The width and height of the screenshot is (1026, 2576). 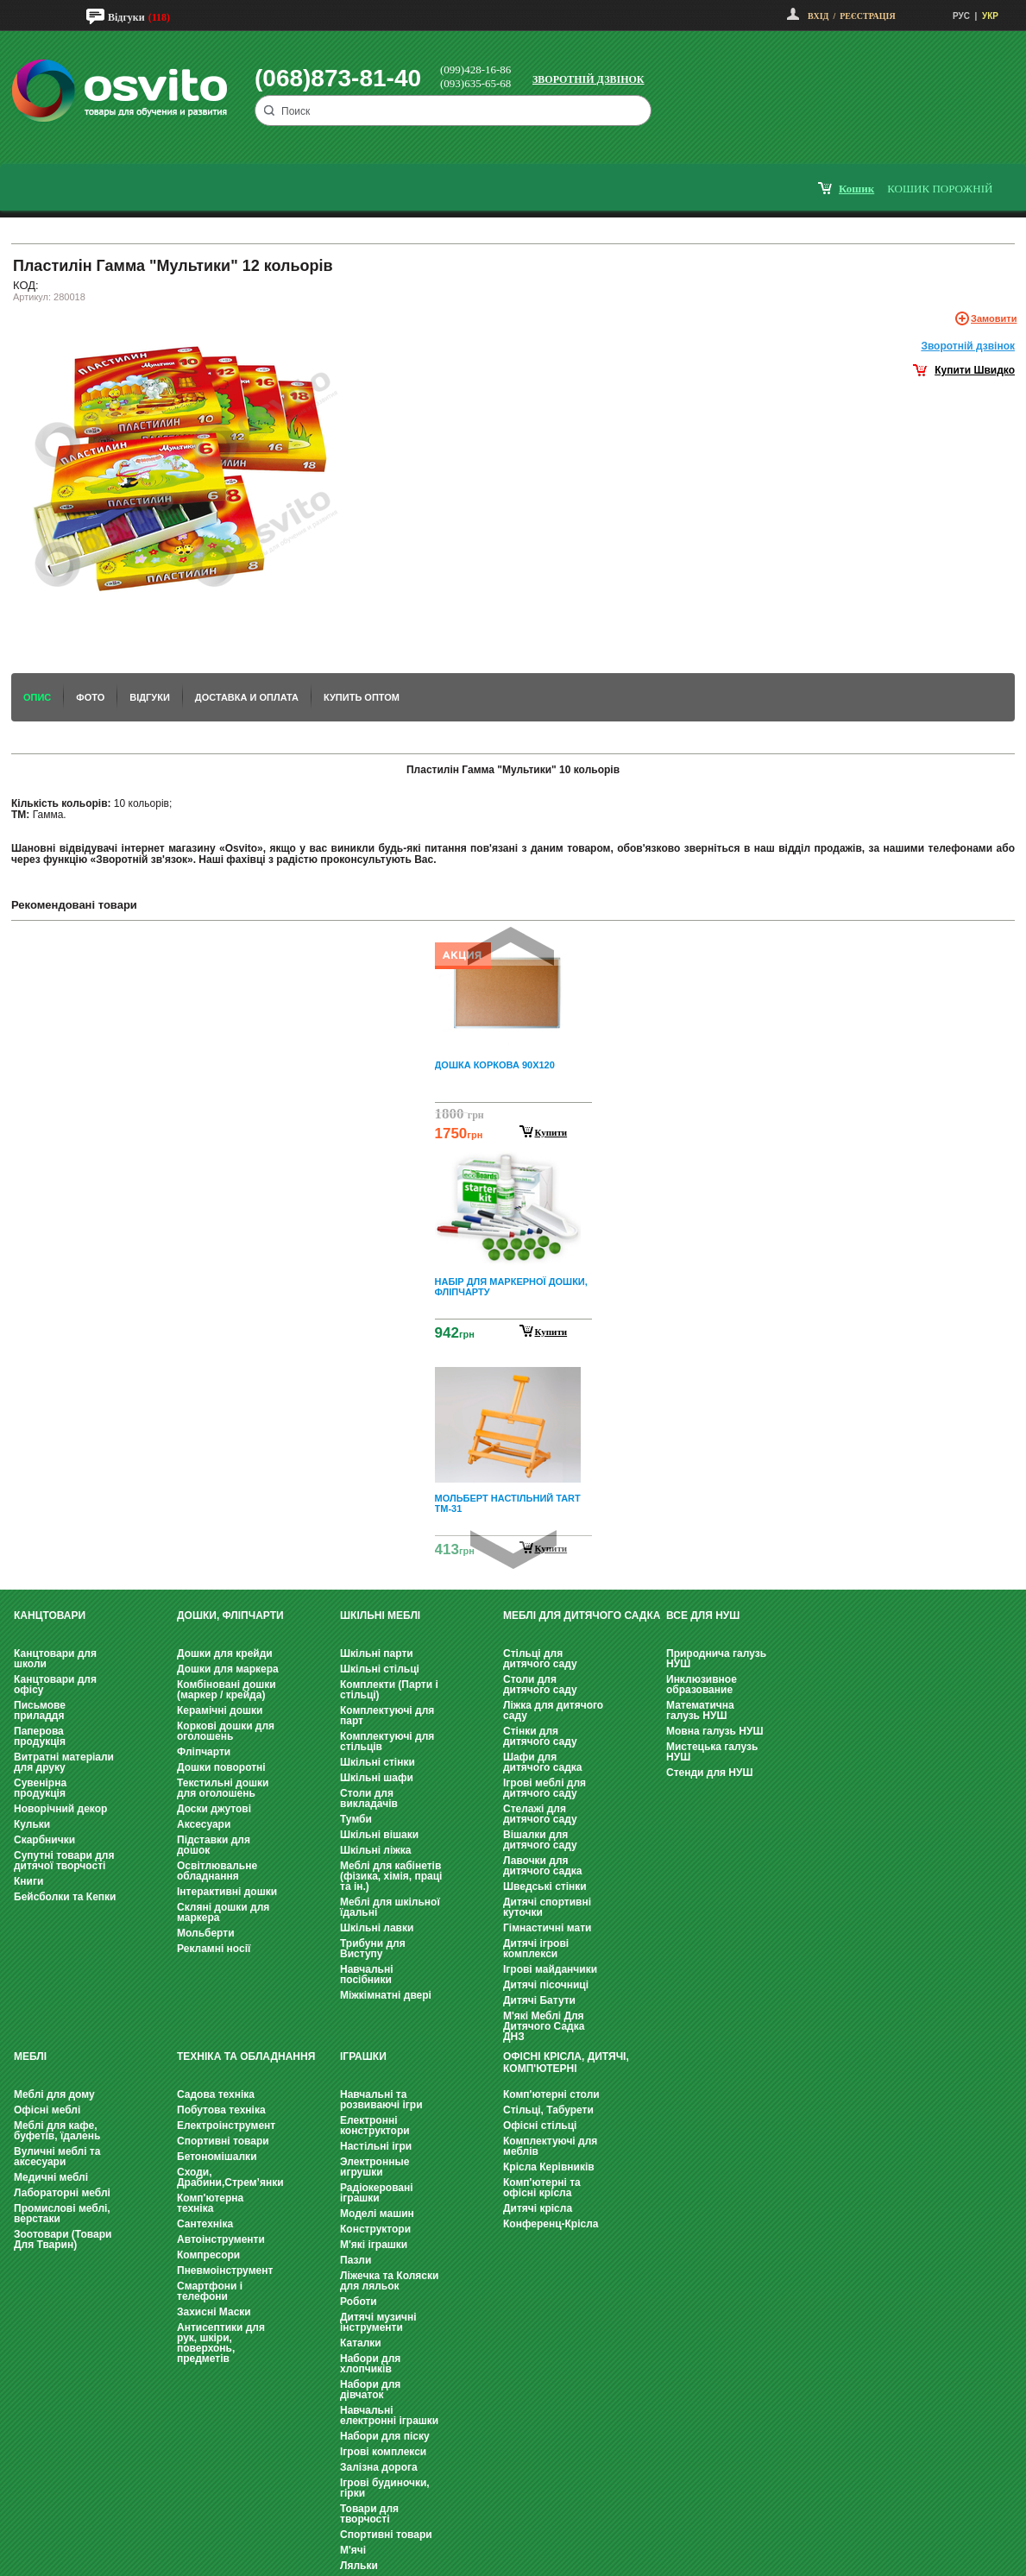 What do you see at coordinates (355, 2260) in the screenshot?
I see `Пазли` at bounding box center [355, 2260].